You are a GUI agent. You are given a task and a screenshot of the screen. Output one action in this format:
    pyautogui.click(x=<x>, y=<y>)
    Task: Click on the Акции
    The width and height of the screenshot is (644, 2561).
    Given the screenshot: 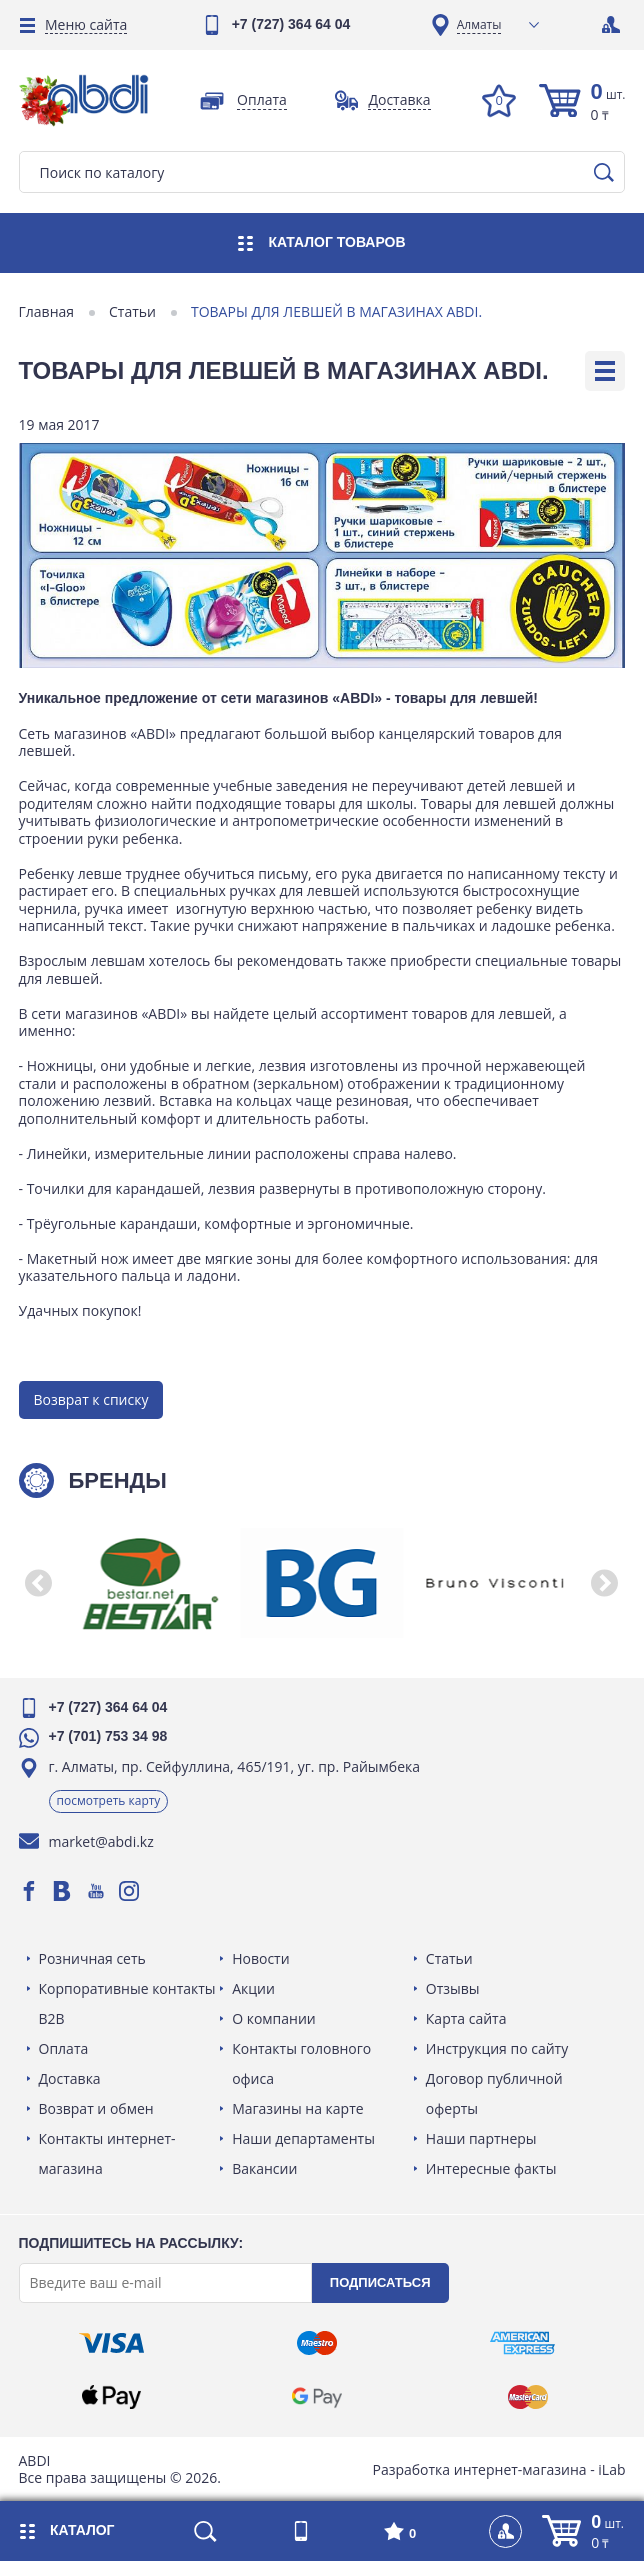 What is the action you would take?
    pyautogui.click(x=254, y=1987)
    